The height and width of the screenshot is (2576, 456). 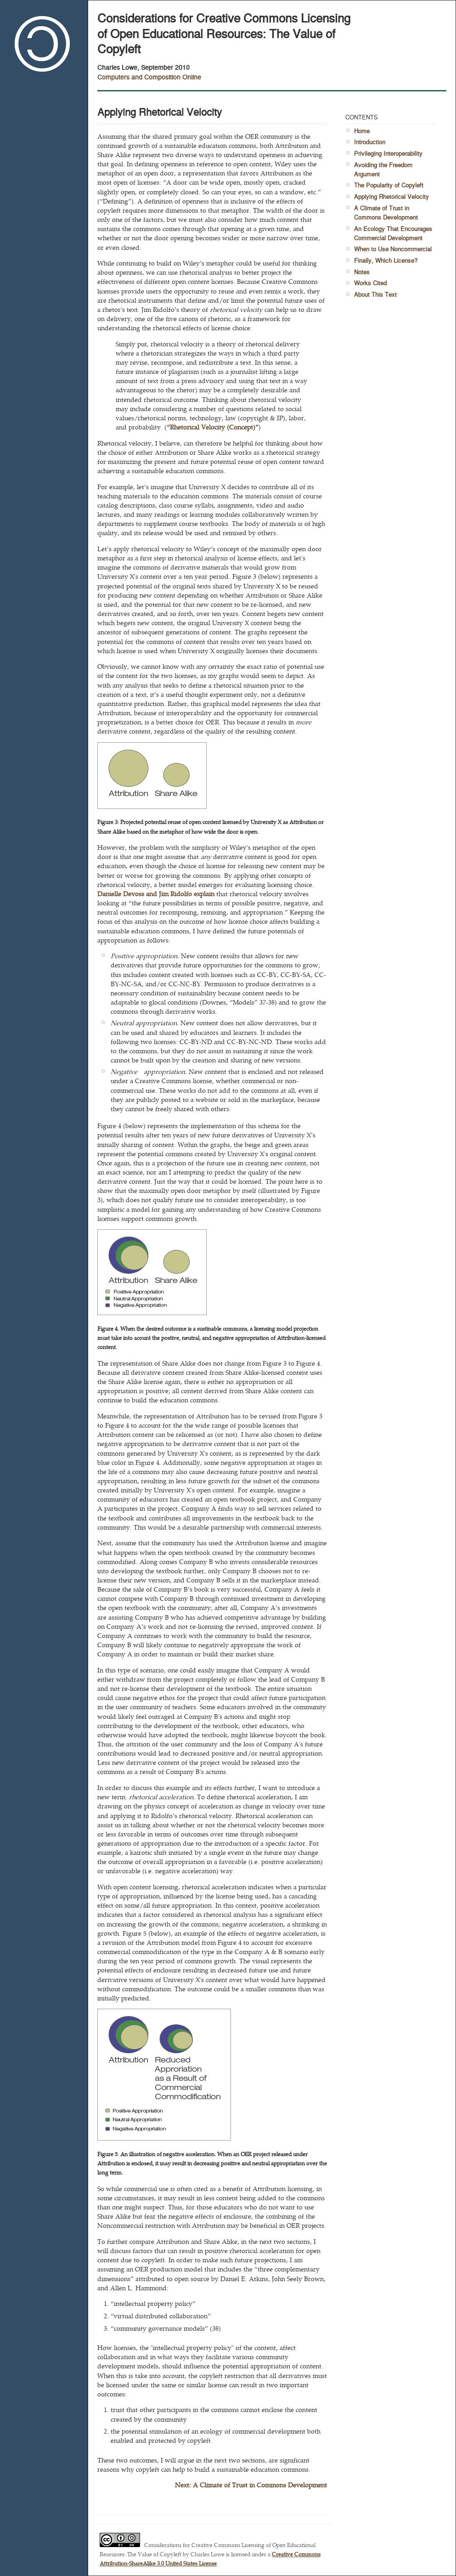 What do you see at coordinates (251, 2484) in the screenshot?
I see `Next: A Climate of Trust in Commons Development` at bounding box center [251, 2484].